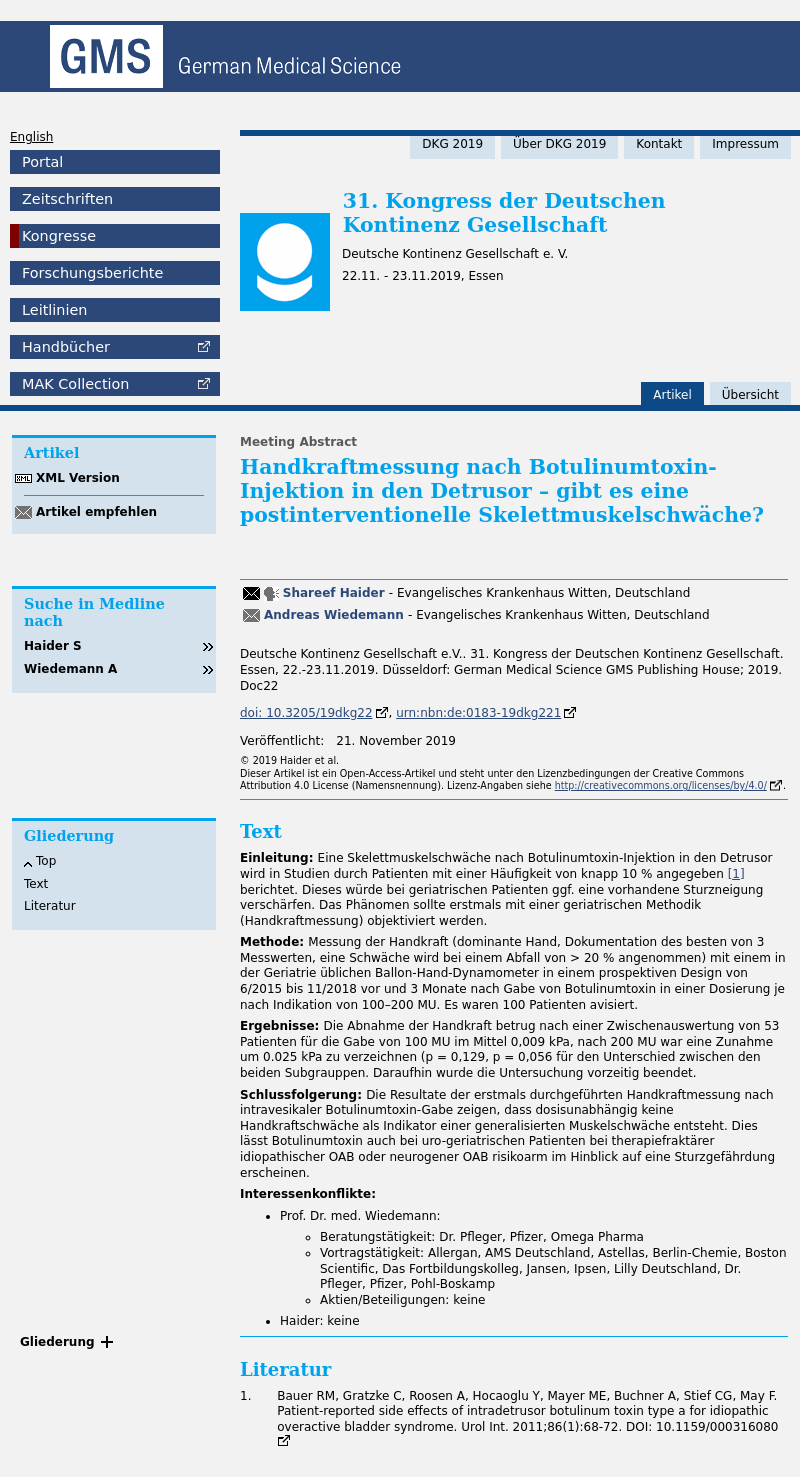 This screenshot has width=800, height=1477. What do you see at coordinates (78, 478) in the screenshot?
I see `XML Version` at bounding box center [78, 478].